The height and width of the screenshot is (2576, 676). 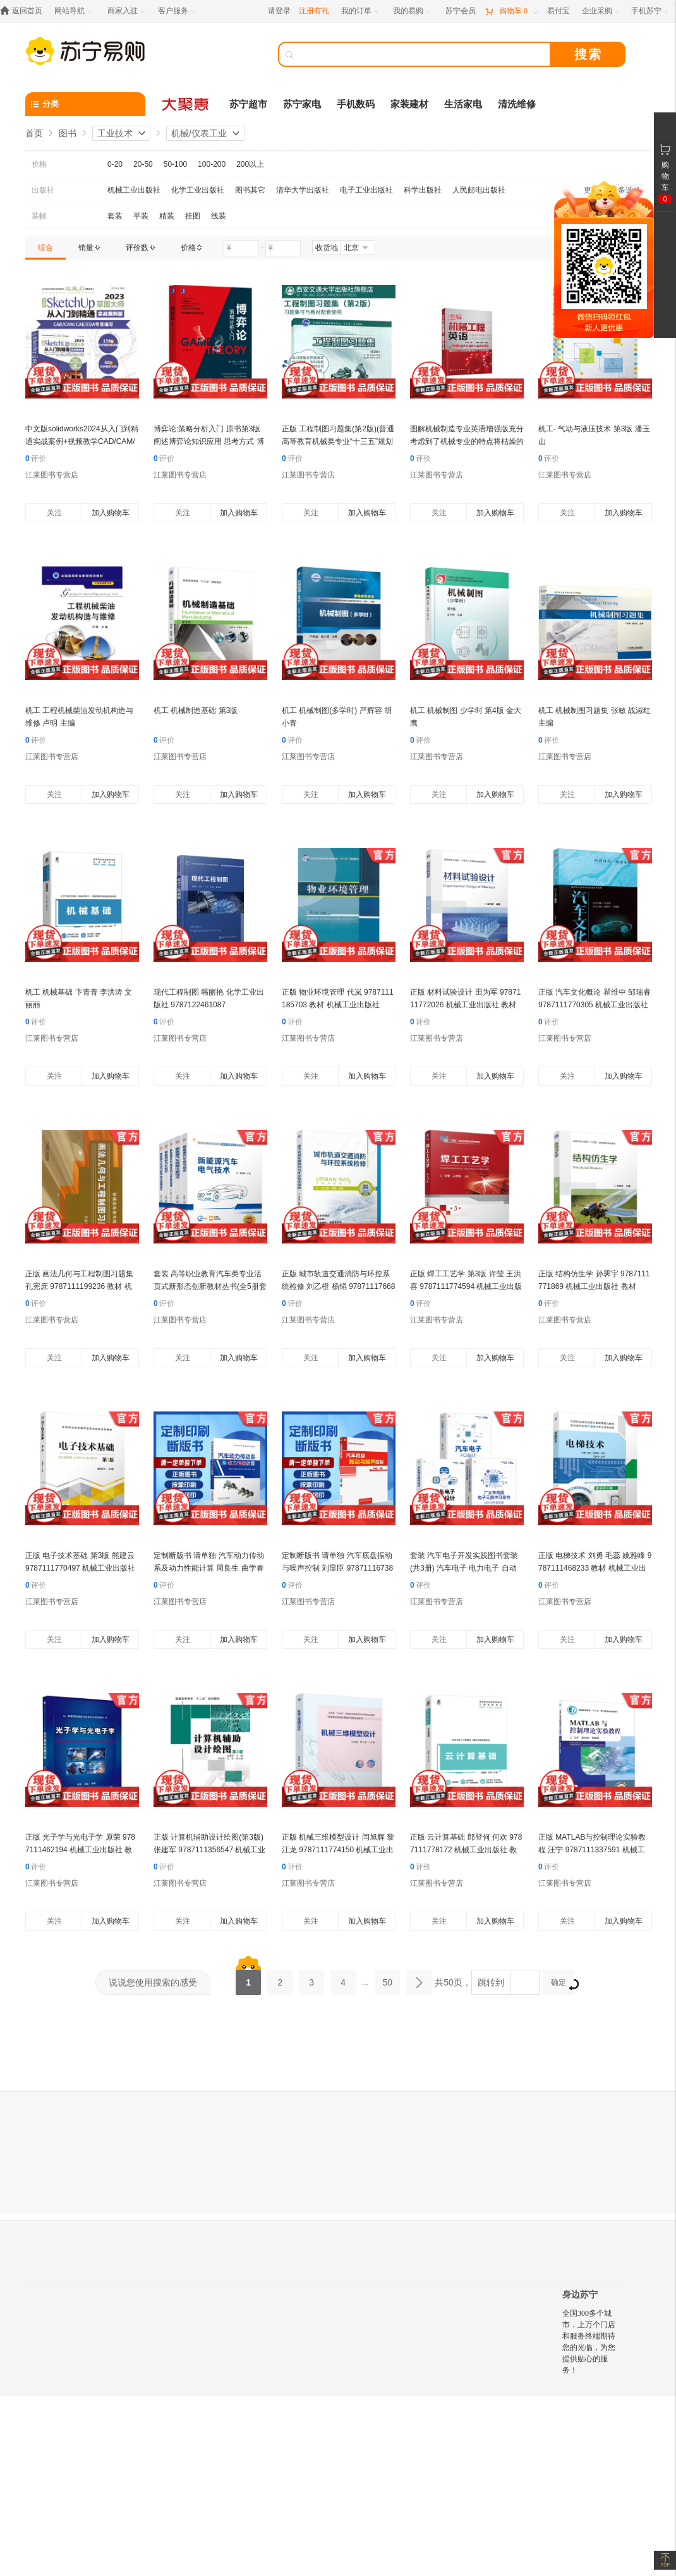 What do you see at coordinates (594, 1568) in the screenshot?
I see `正版 电梯技术 刘勇 毛蕊 姚雅峰 9787111468233 教材 机械工业出版社` at bounding box center [594, 1568].